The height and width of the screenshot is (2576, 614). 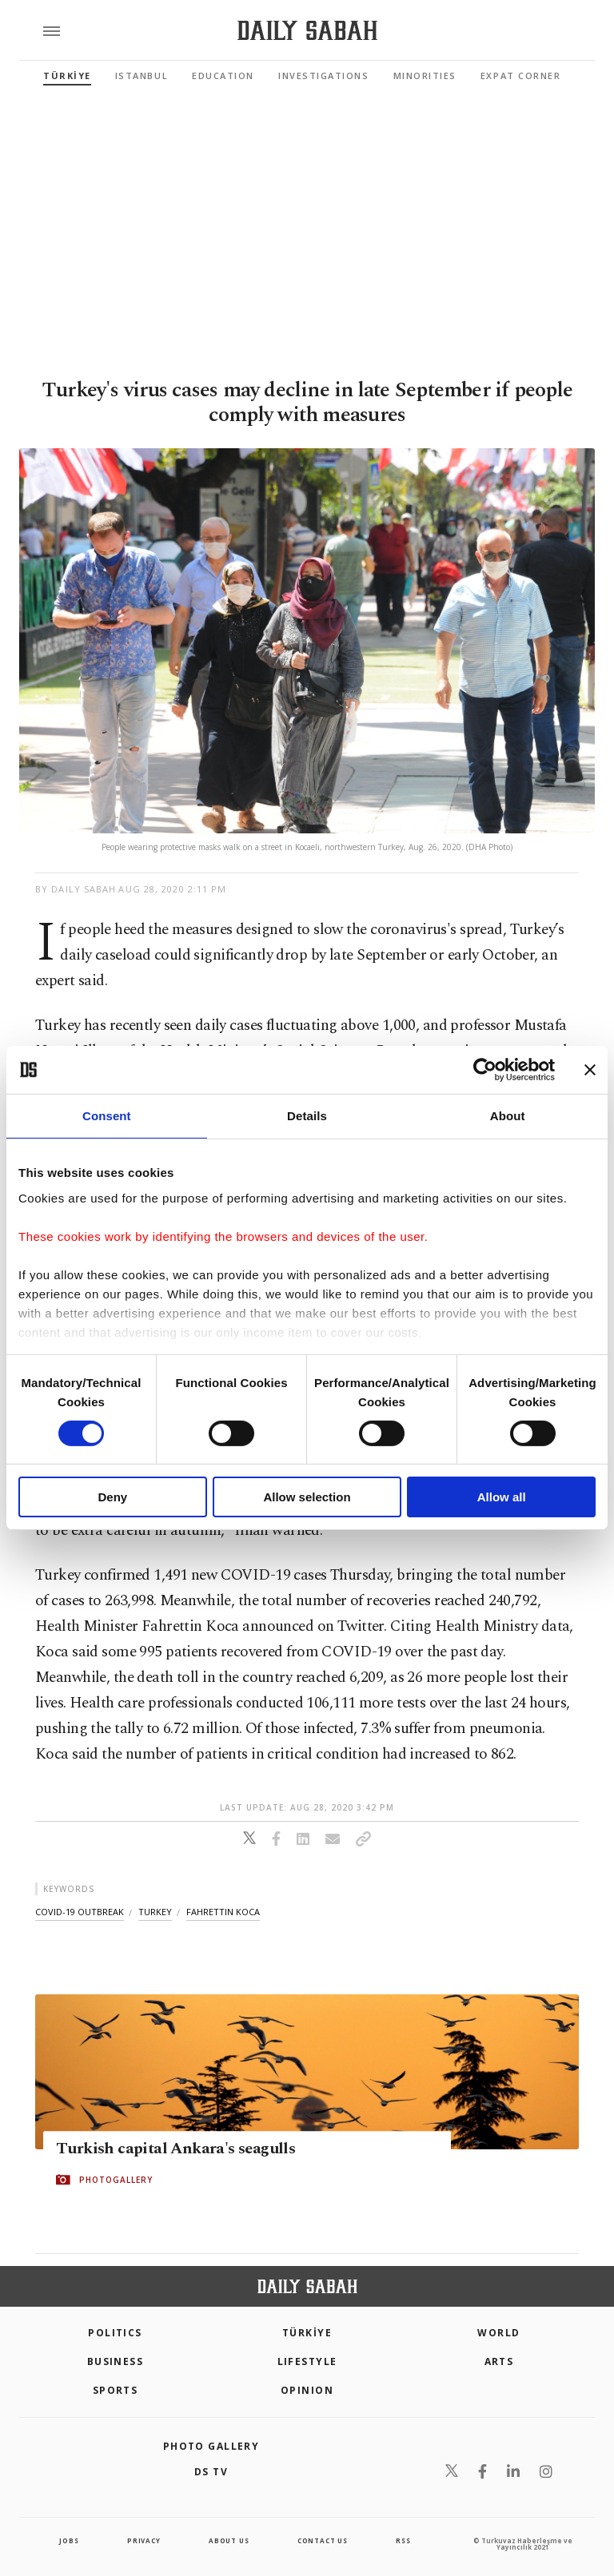 What do you see at coordinates (175, 2149) in the screenshot?
I see `Turkish capital Ankara's seagulls` at bounding box center [175, 2149].